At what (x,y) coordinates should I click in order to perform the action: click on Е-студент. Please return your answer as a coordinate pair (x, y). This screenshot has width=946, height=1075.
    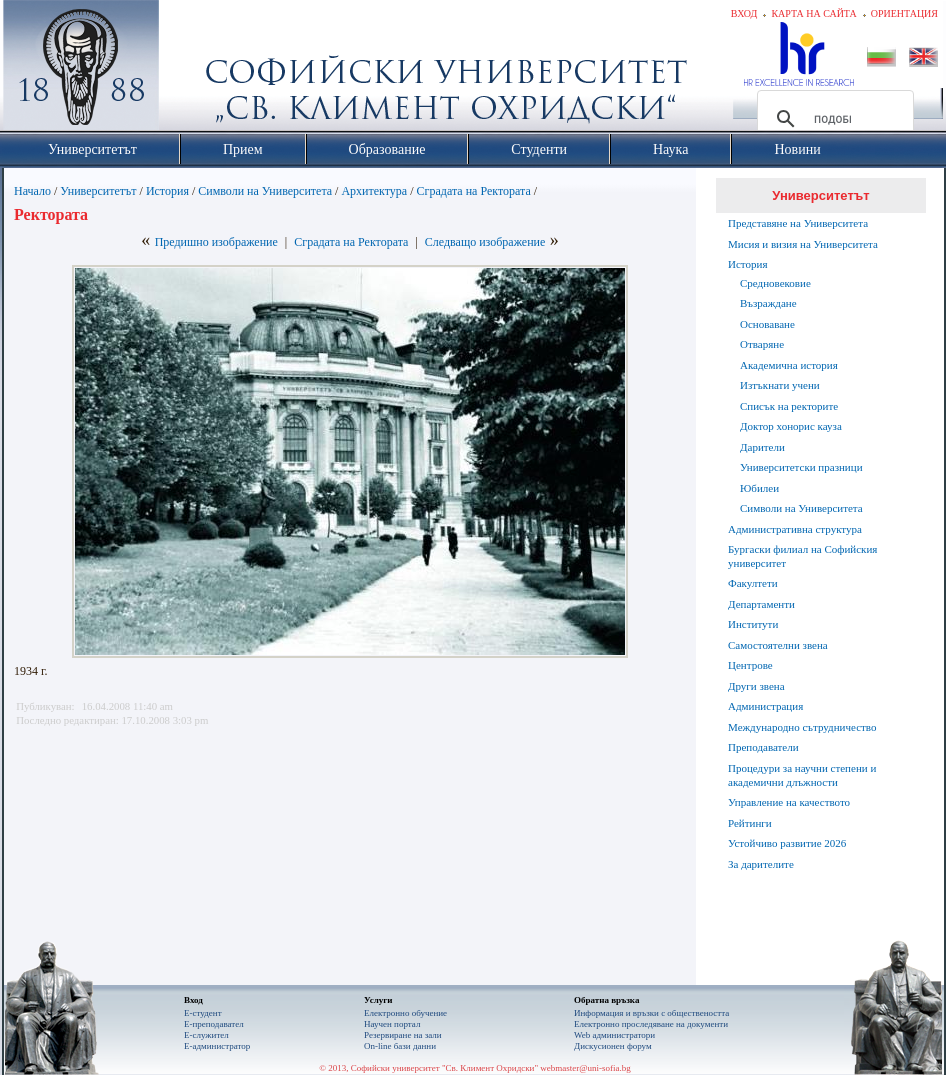
    Looking at the image, I should click on (203, 1013).